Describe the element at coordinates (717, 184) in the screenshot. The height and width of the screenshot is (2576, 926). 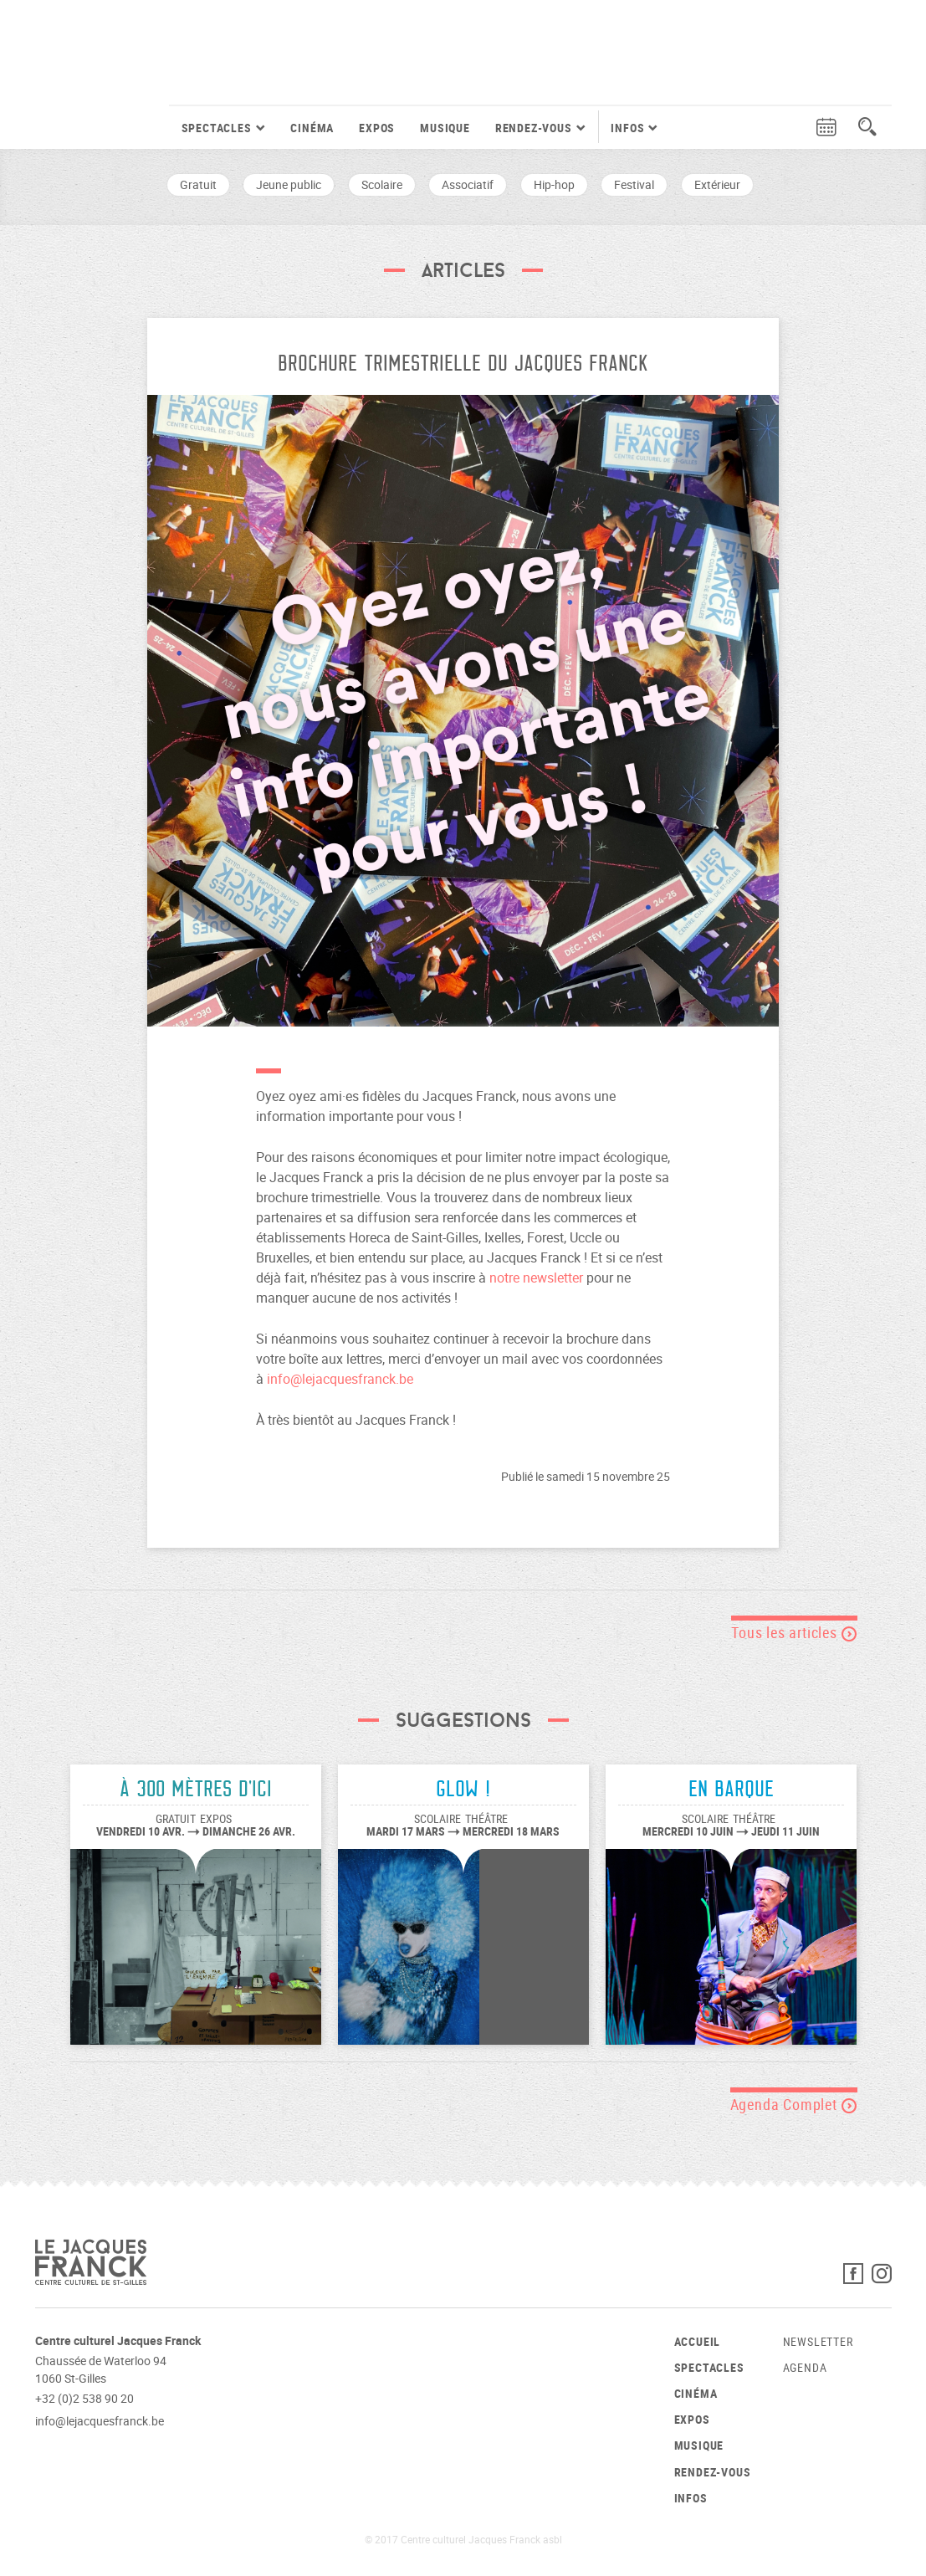
I see `Extérieur` at that location.